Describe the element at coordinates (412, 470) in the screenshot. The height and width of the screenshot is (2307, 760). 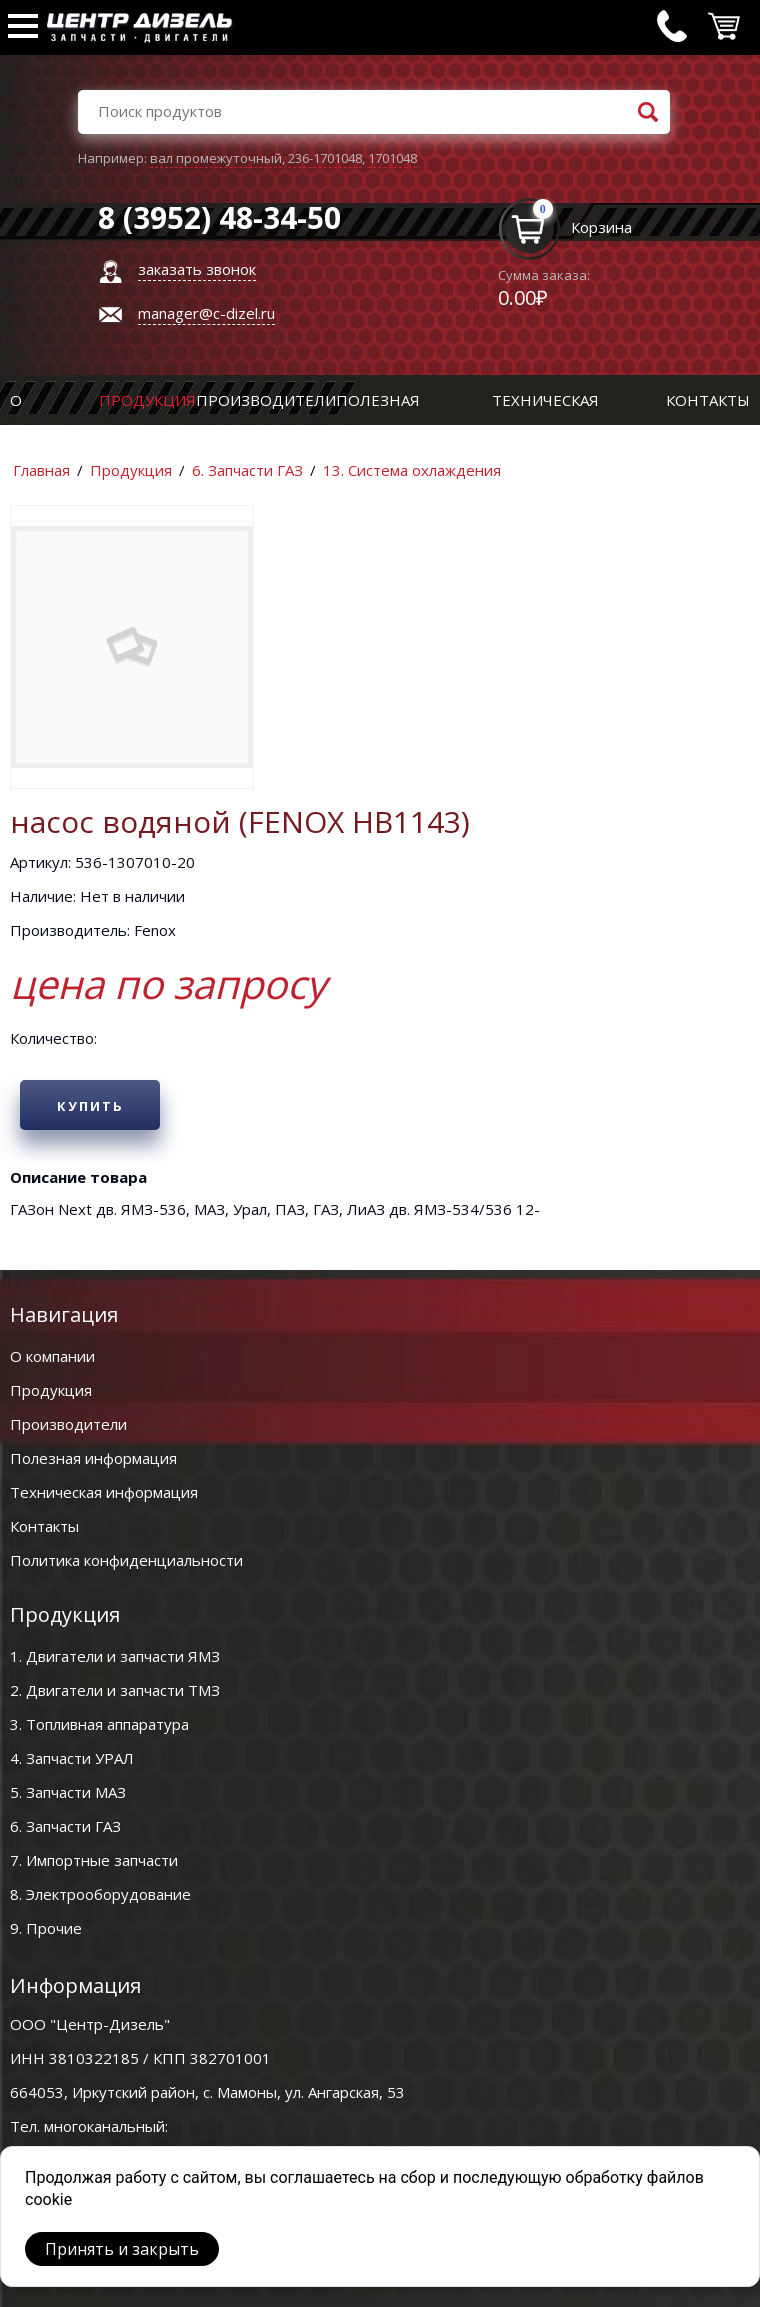
I see `13. Система охлаждения` at that location.